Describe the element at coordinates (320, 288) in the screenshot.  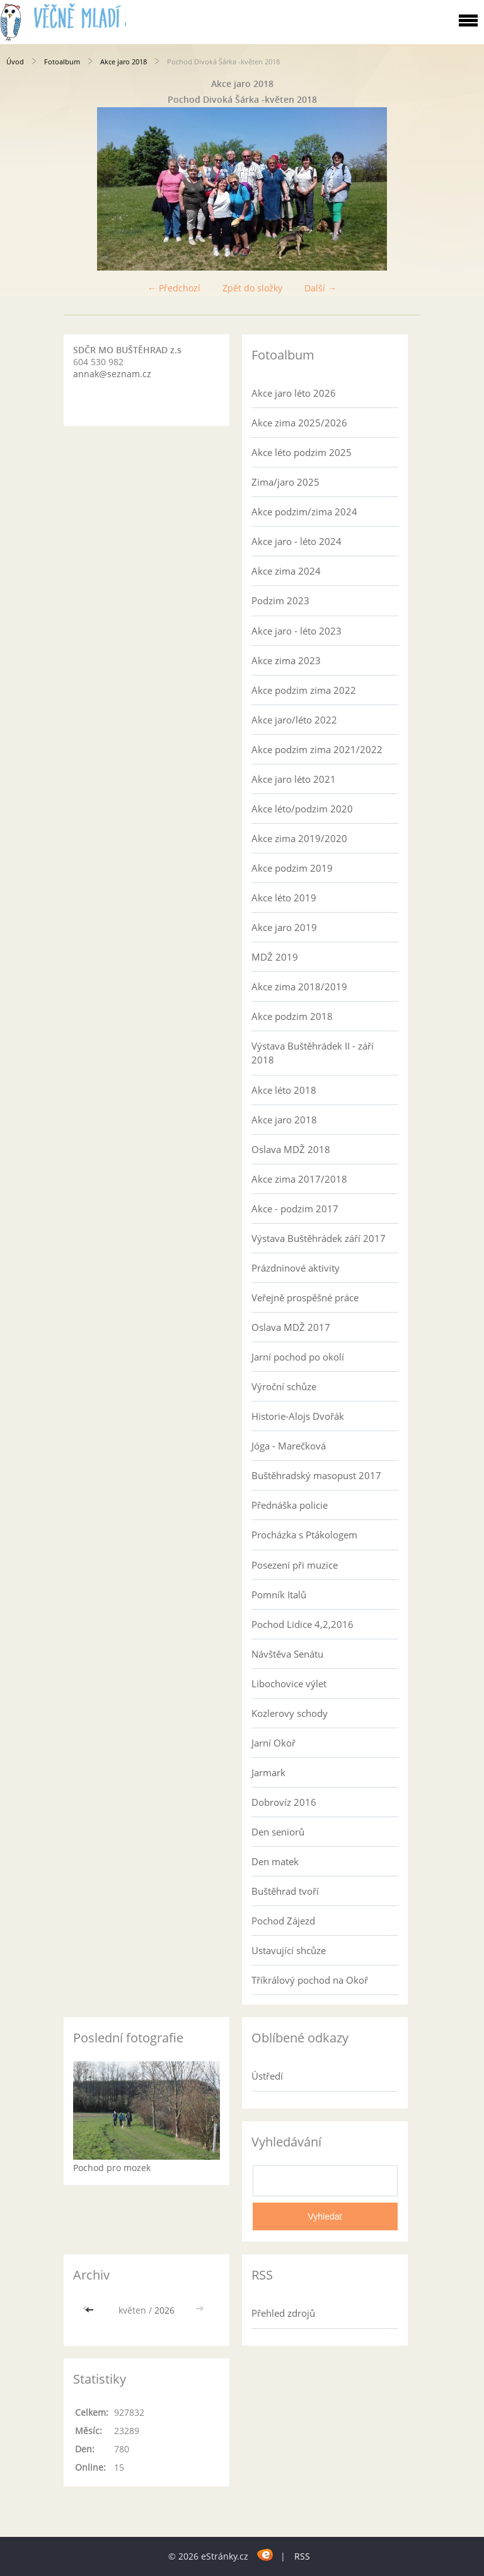
I see `Další →` at that location.